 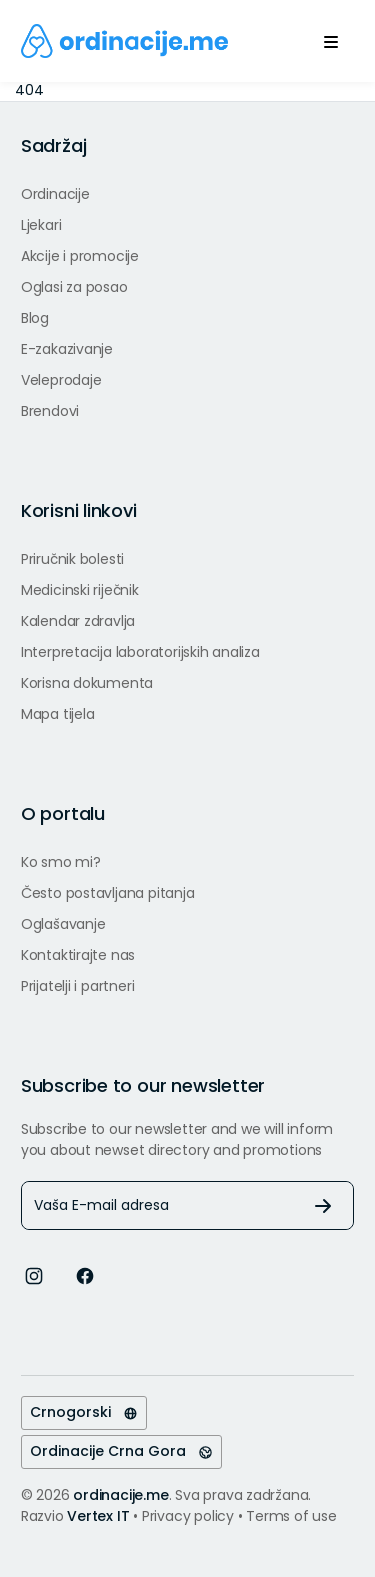 I want to click on E-zakazivanje, so click(x=67, y=349).